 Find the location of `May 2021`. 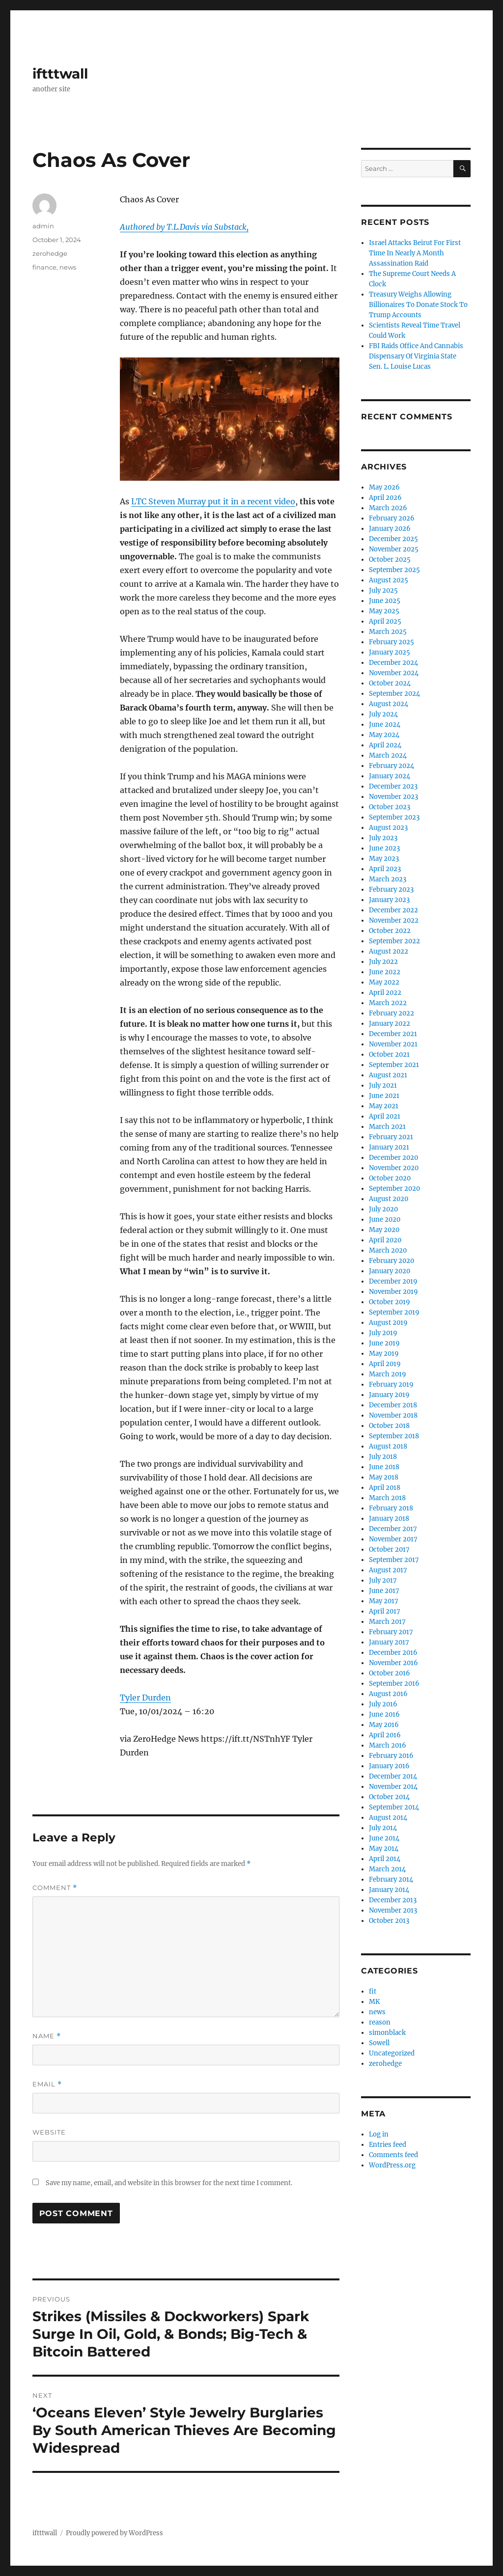

May 2021 is located at coordinates (383, 1106).